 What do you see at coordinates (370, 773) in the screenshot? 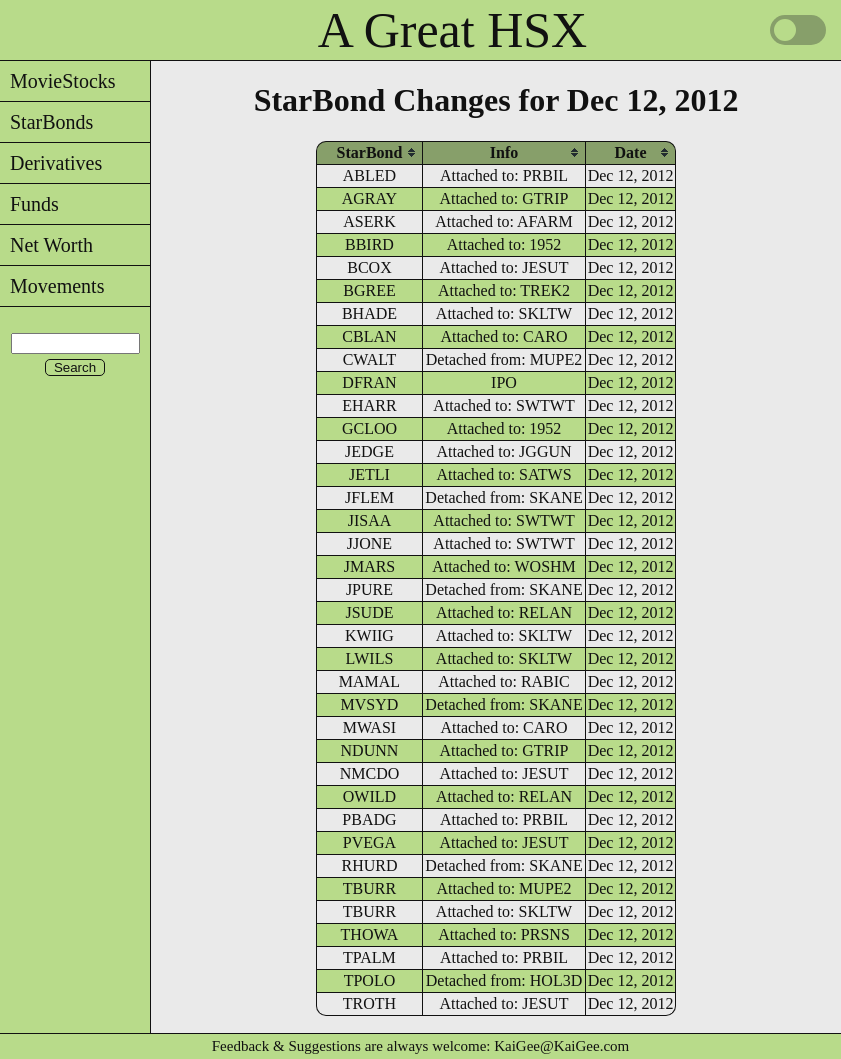
I see `NMCDO` at bounding box center [370, 773].